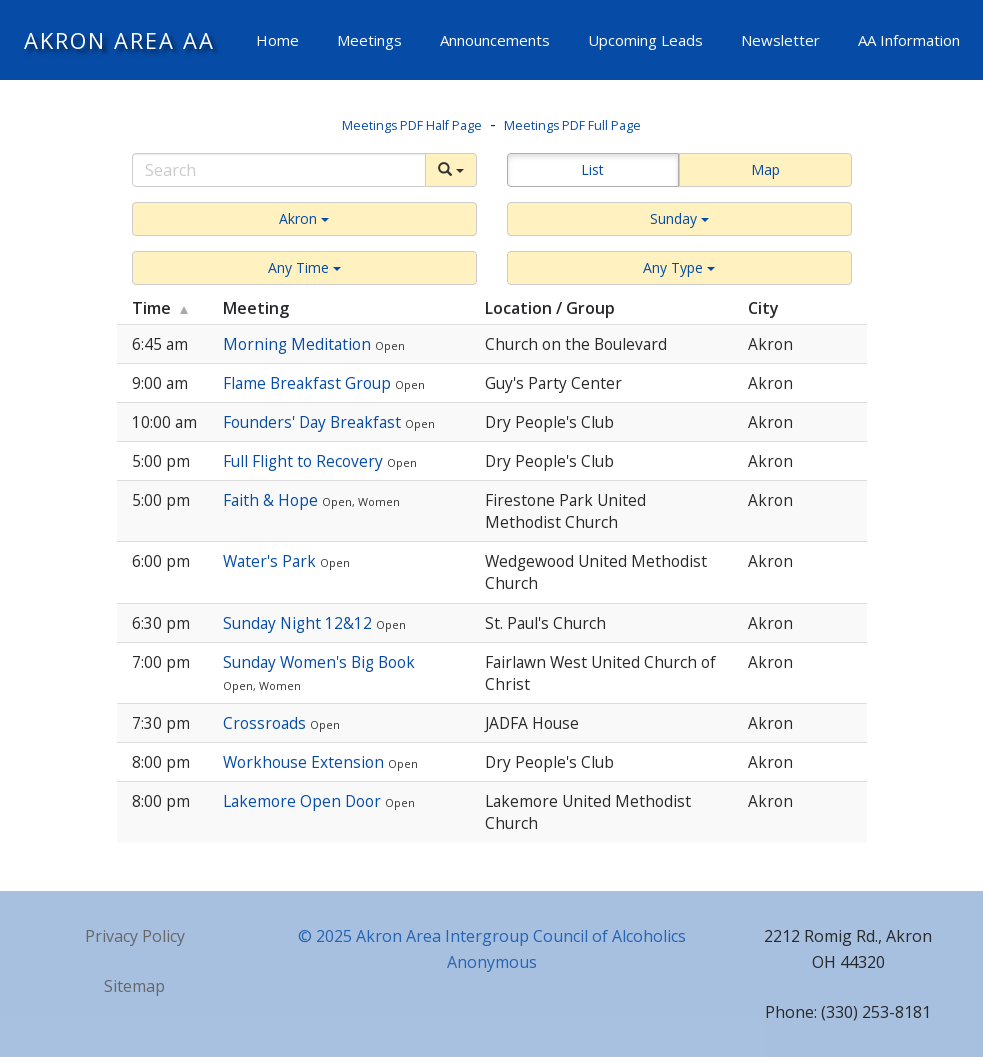 The width and height of the screenshot is (983, 1057). What do you see at coordinates (309, 383) in the screenshot?
I see `Flame Breakfast Group` at bounding box center [309, 383].